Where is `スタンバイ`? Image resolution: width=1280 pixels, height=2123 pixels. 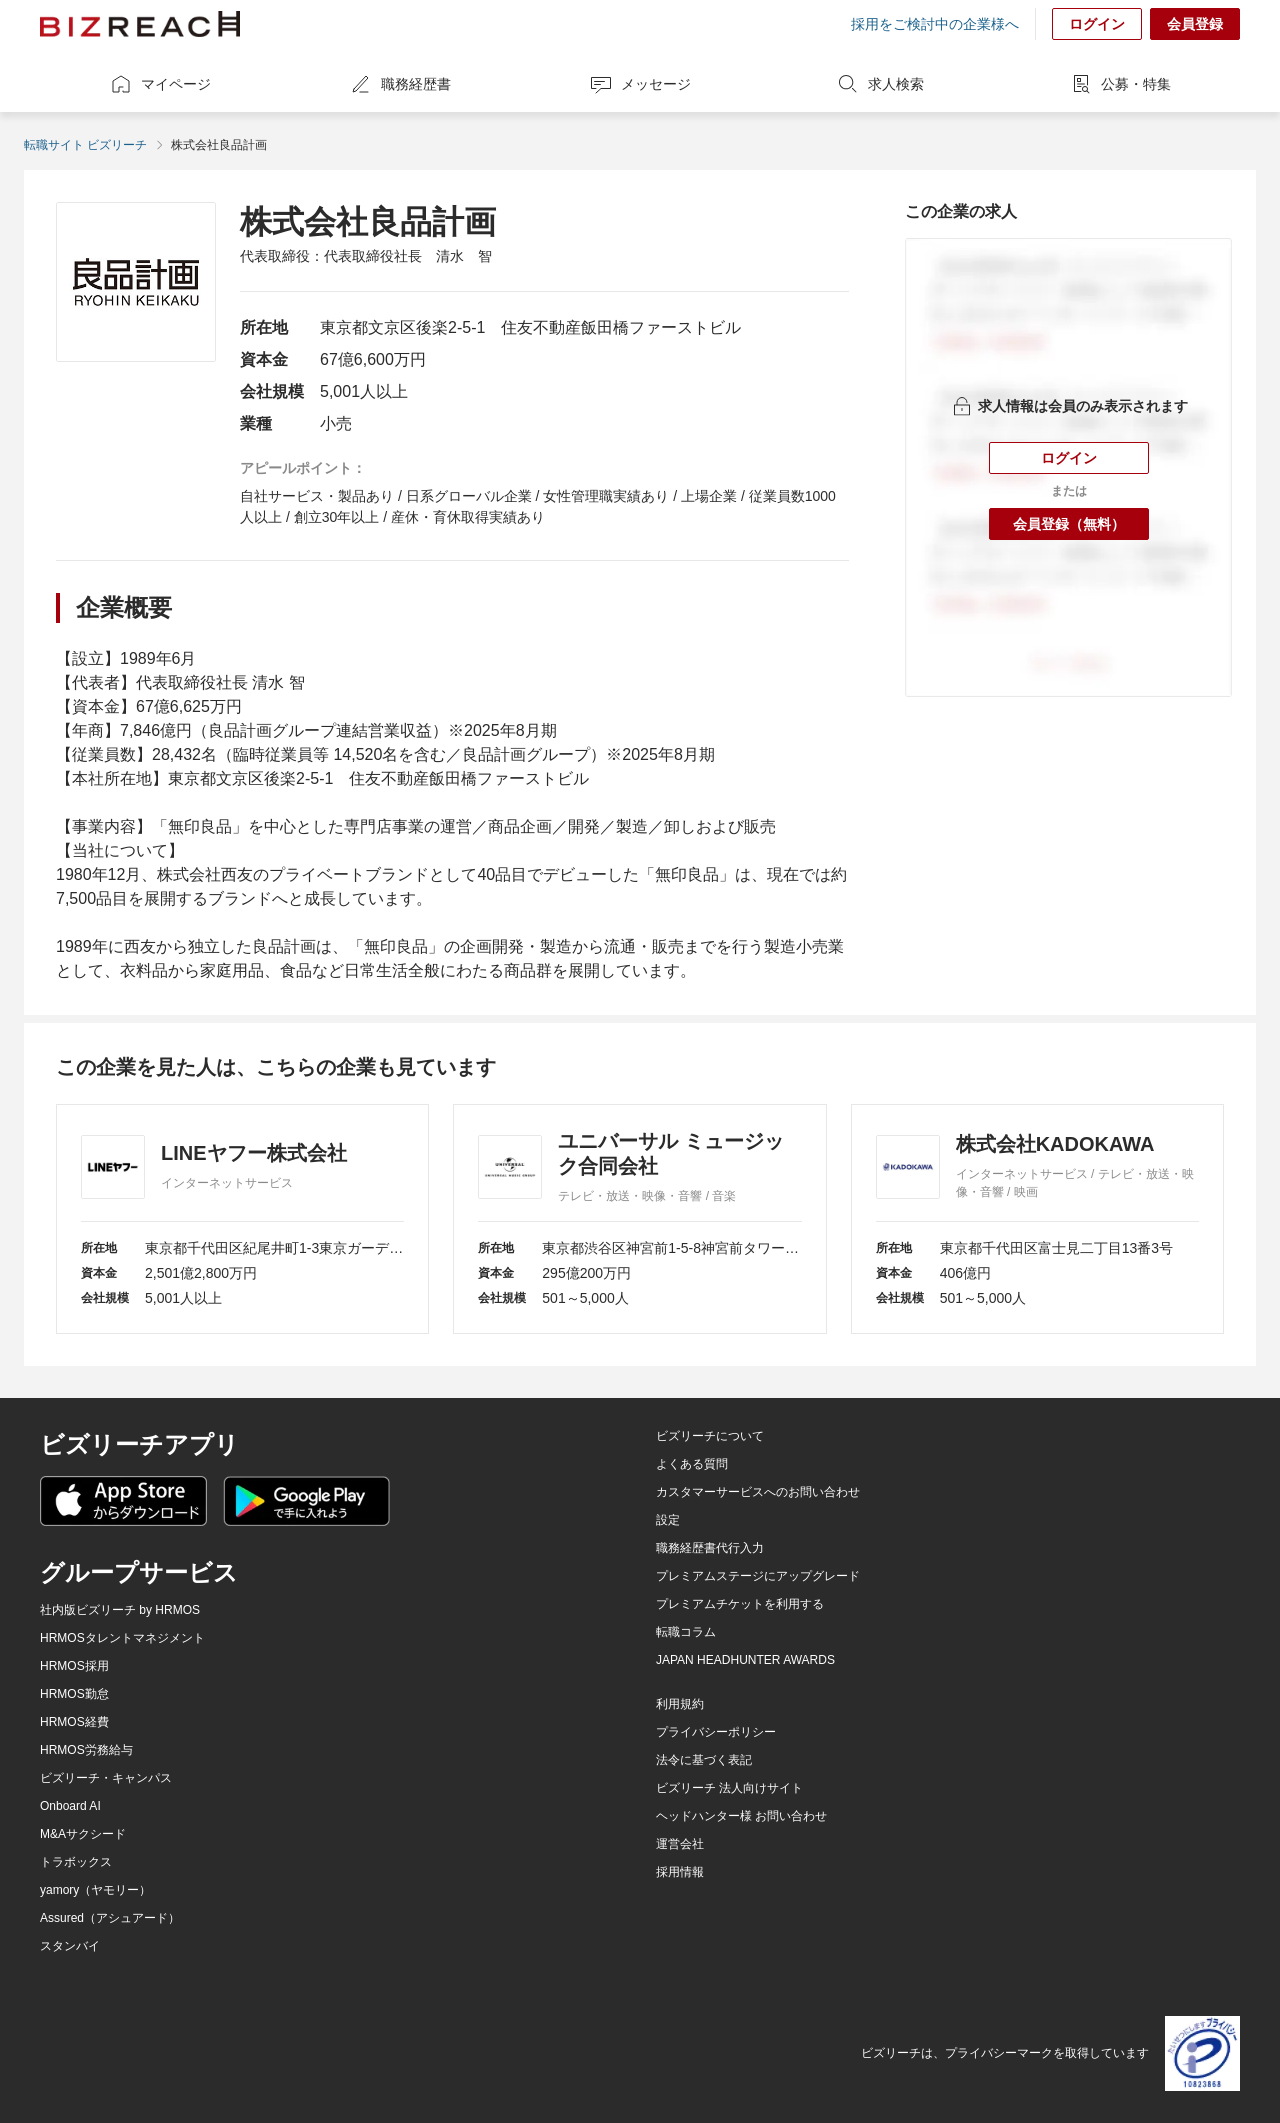 スタンバイ is located at coordinates (70, 1946).